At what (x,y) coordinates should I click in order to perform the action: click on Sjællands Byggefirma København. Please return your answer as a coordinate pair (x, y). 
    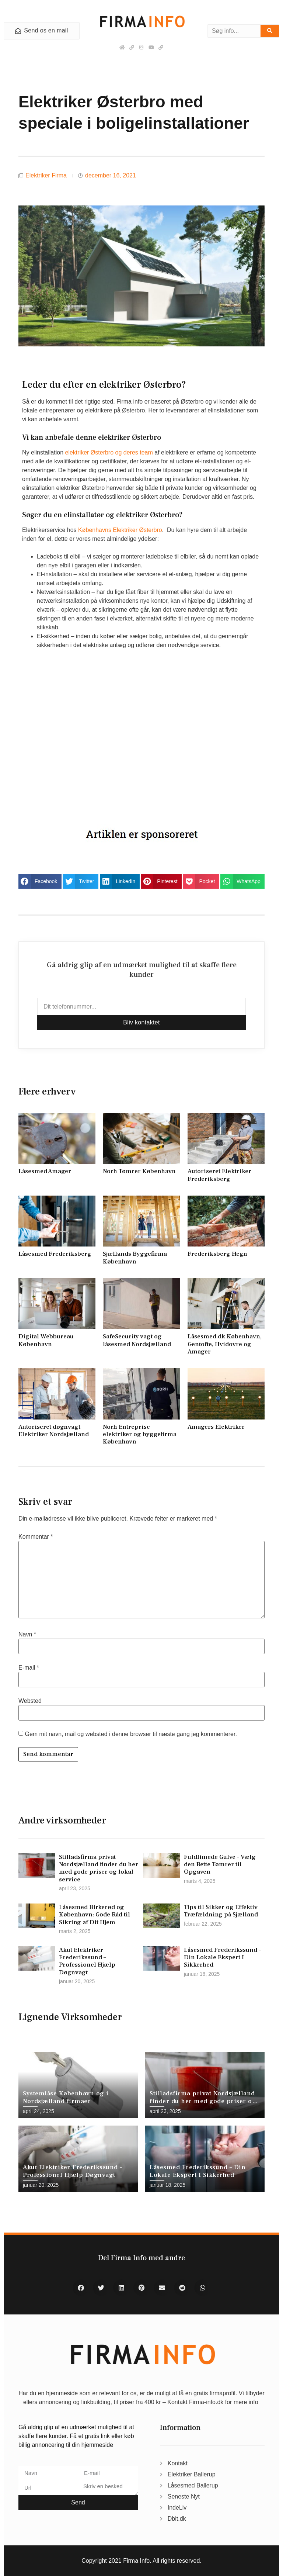
    Looking at the image, I should click on (135, 1257).